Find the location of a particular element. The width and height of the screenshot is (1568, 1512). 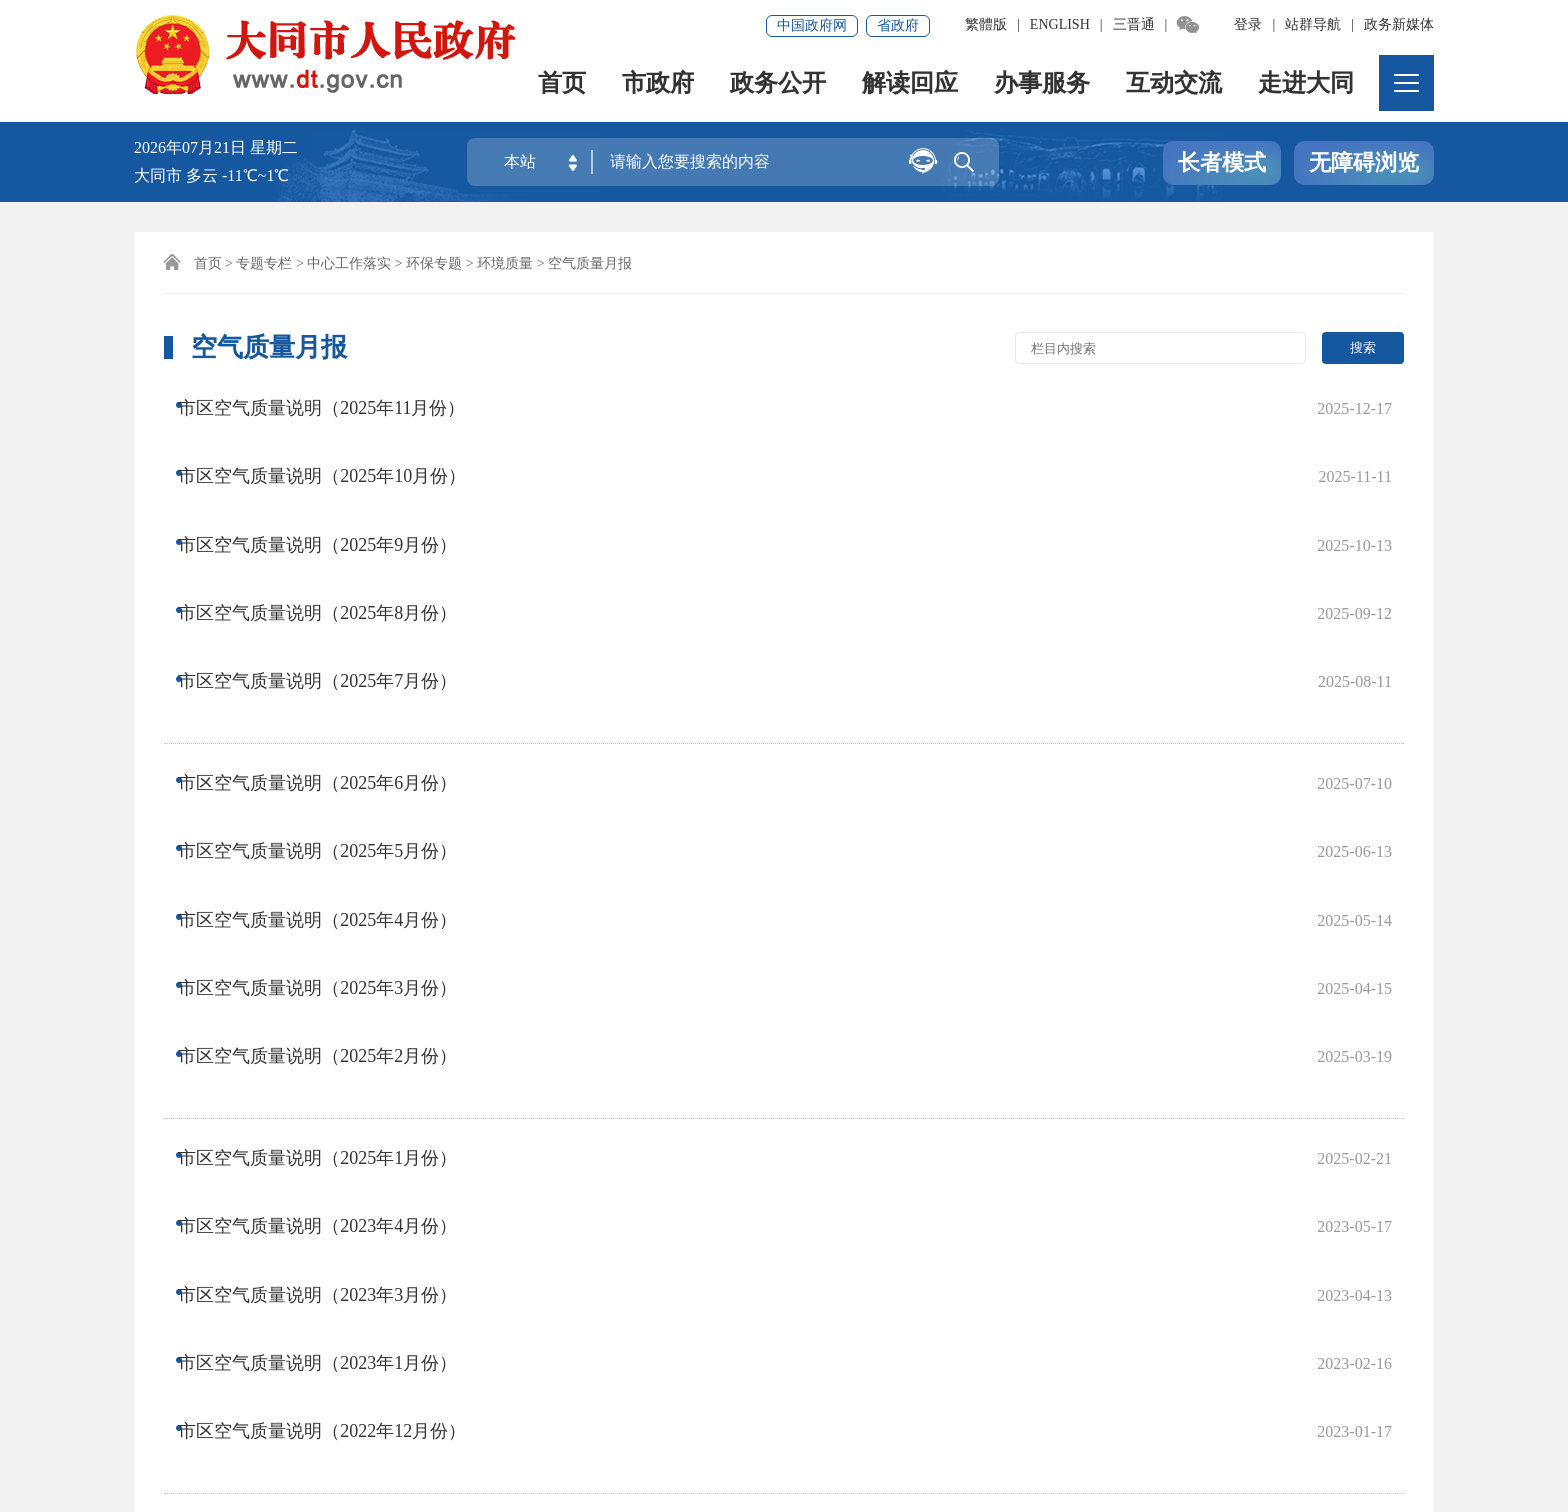

三晋通 is located at coordinates (1134, 24).